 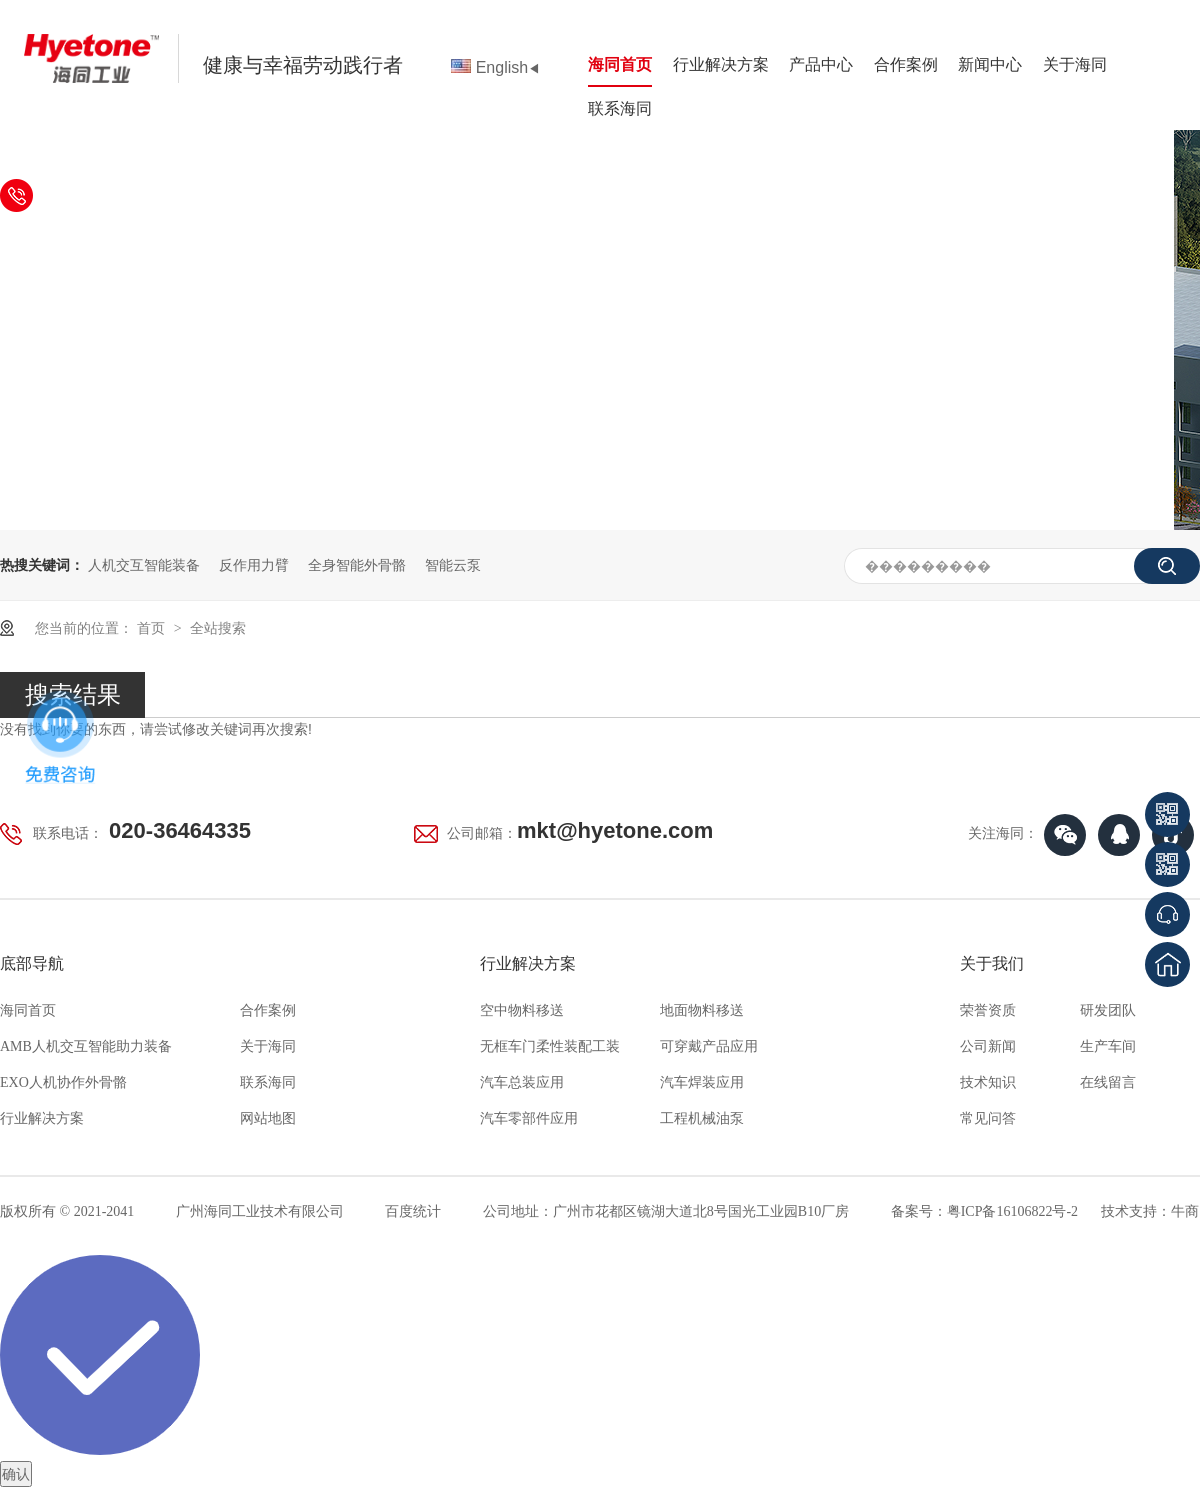 I want to click on 无框车门柔性装配工装, so click(x=550, y=1046).